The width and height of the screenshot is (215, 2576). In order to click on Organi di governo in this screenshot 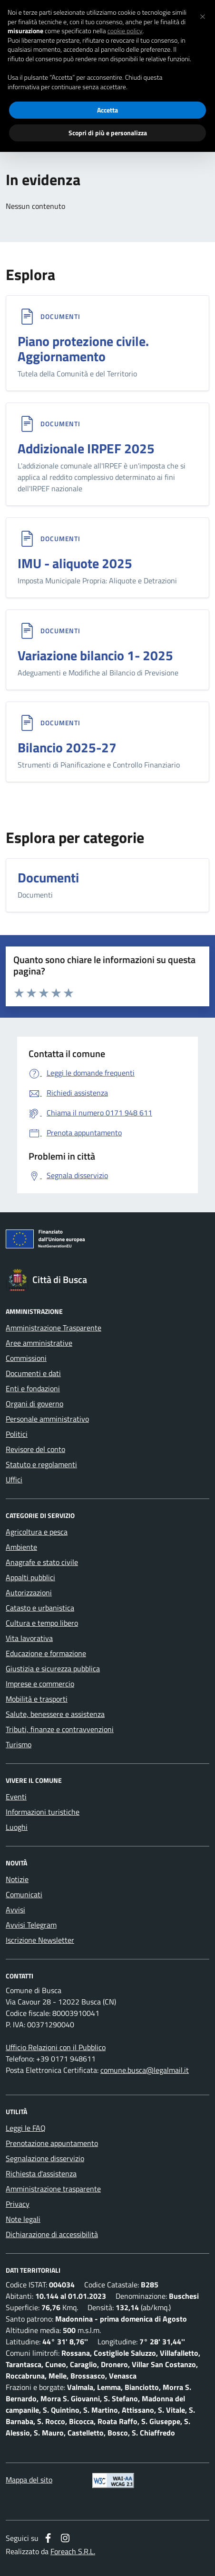, I will do `click(34, 1403)`.